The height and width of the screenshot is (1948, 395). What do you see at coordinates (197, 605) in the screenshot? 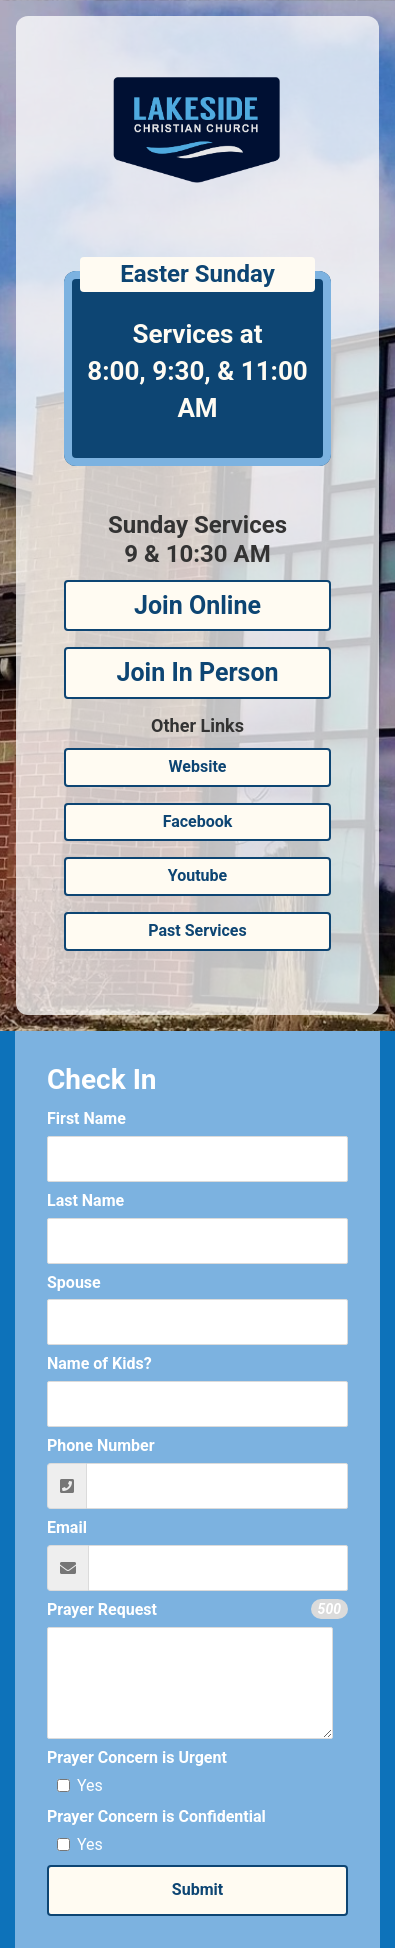
I see `Join Online [button]` at bounding box center [197, 605].